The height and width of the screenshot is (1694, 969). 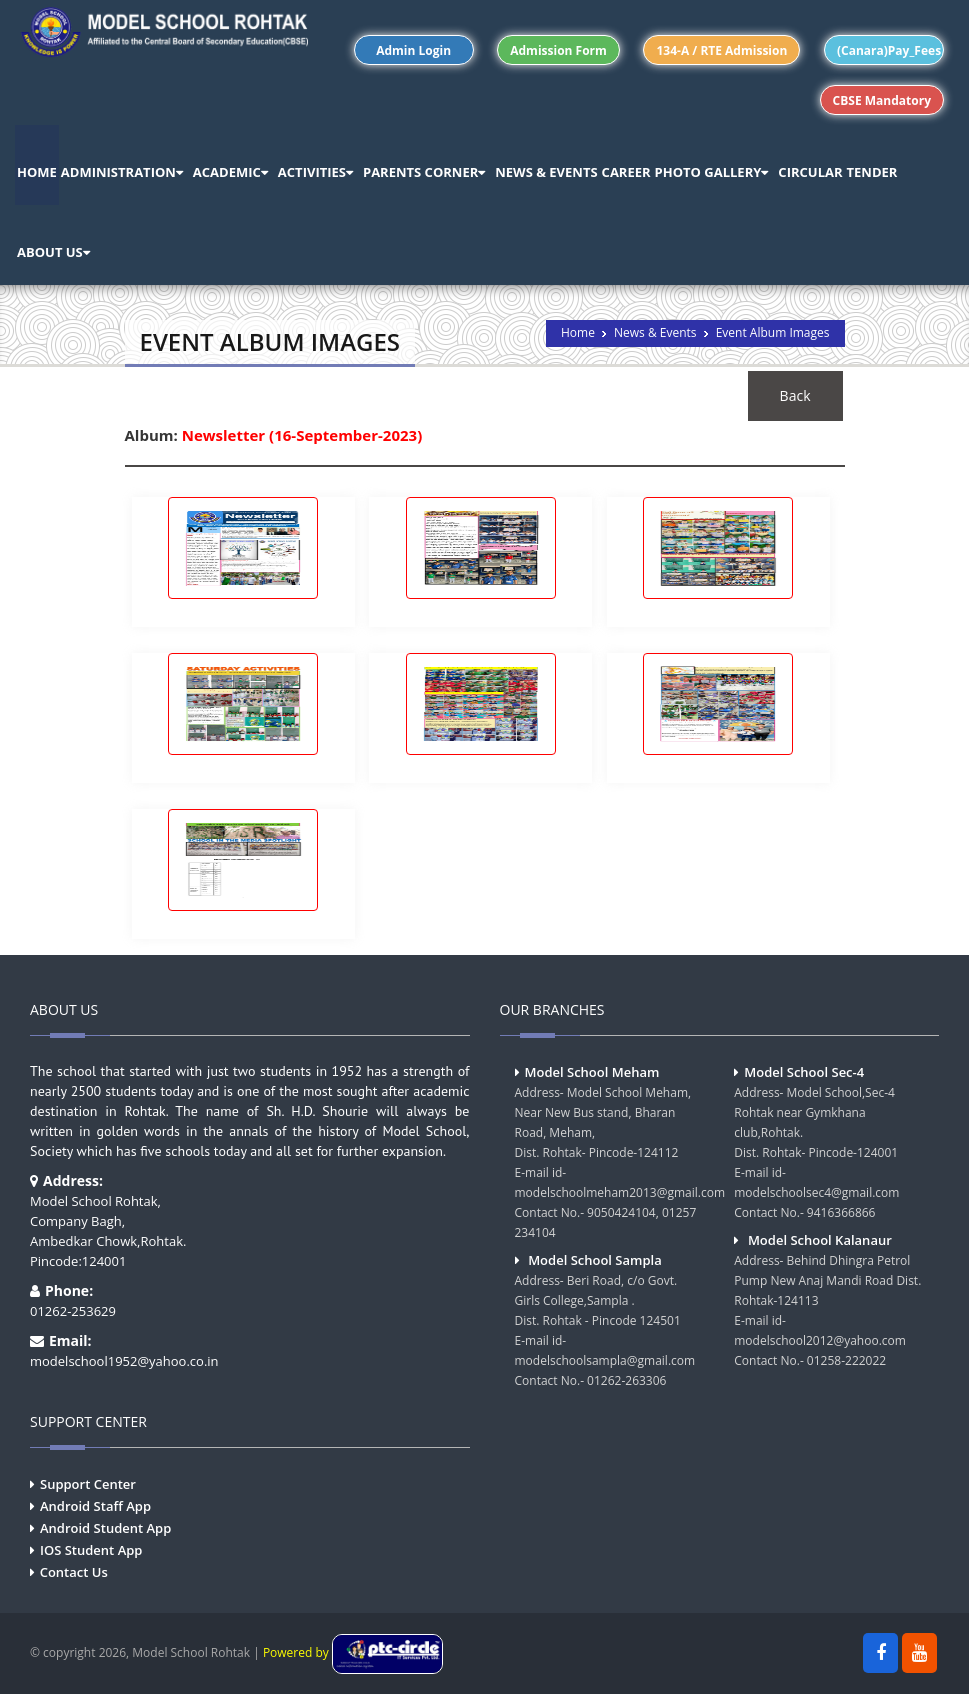 What do you see at coordinates (820, 1240) in the screenshot?
I see `Model School Kalanaur` at bounding box center [820, 1240].